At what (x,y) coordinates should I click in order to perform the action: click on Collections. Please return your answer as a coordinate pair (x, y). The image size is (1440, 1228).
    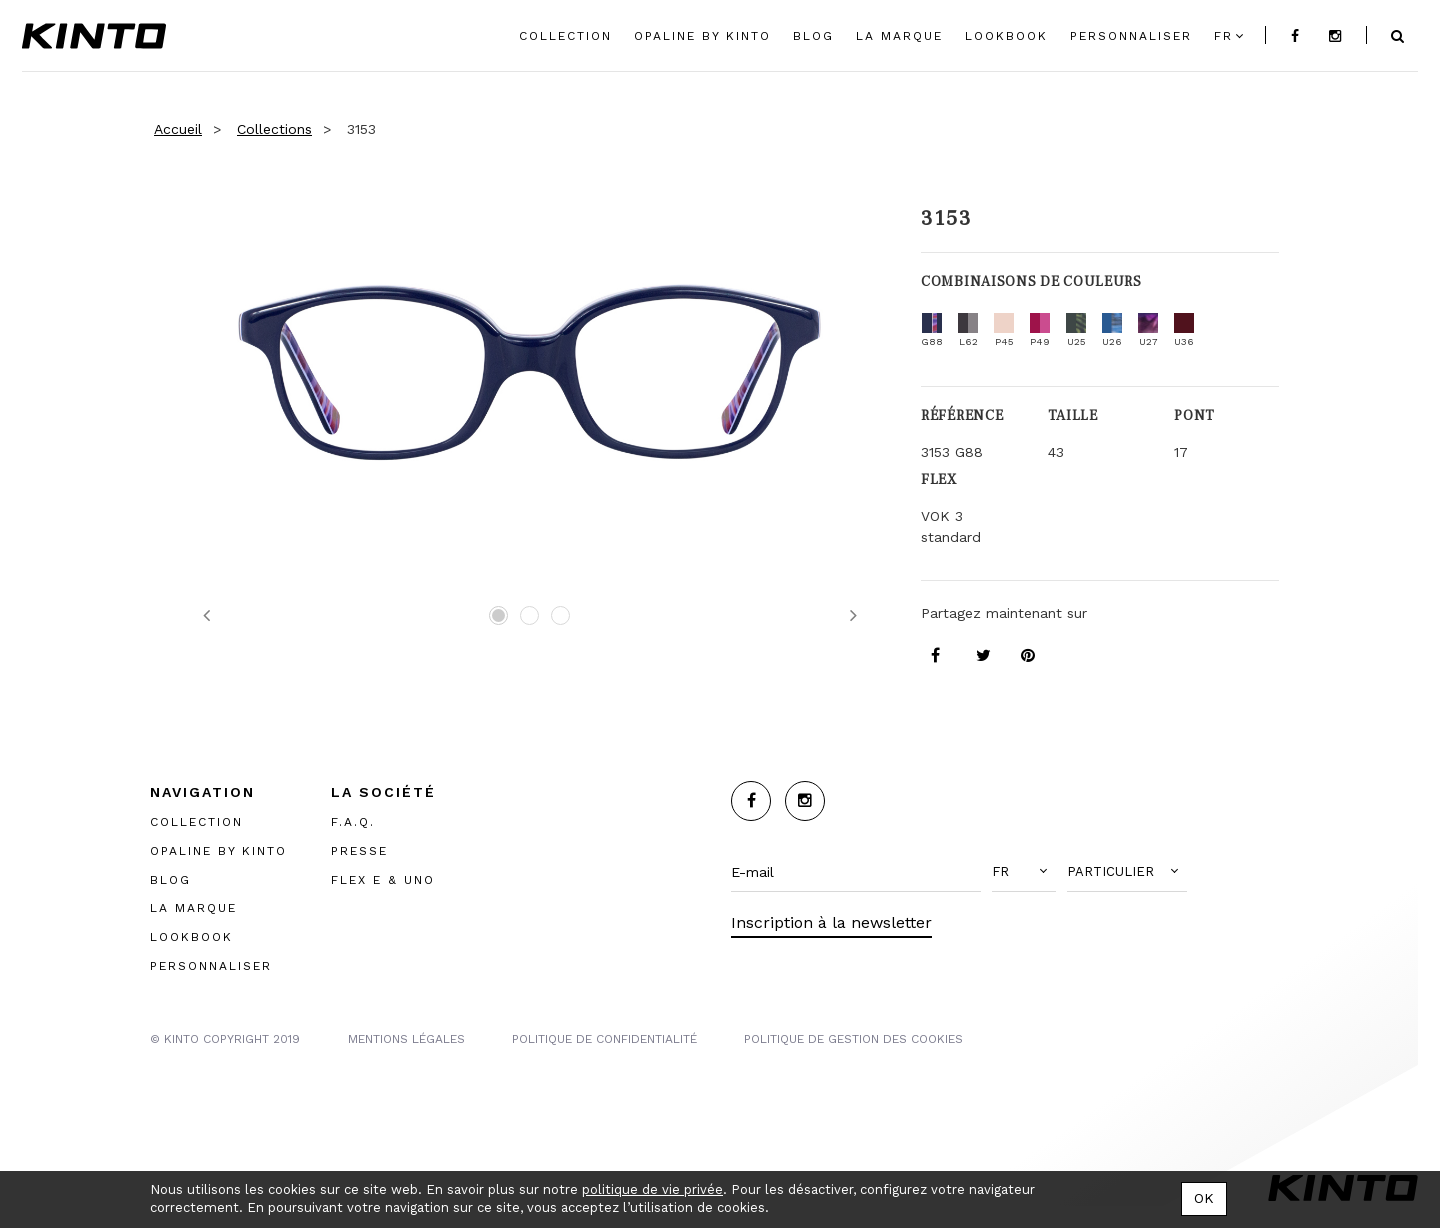
    Looking at the image, I should click on (274, 129).